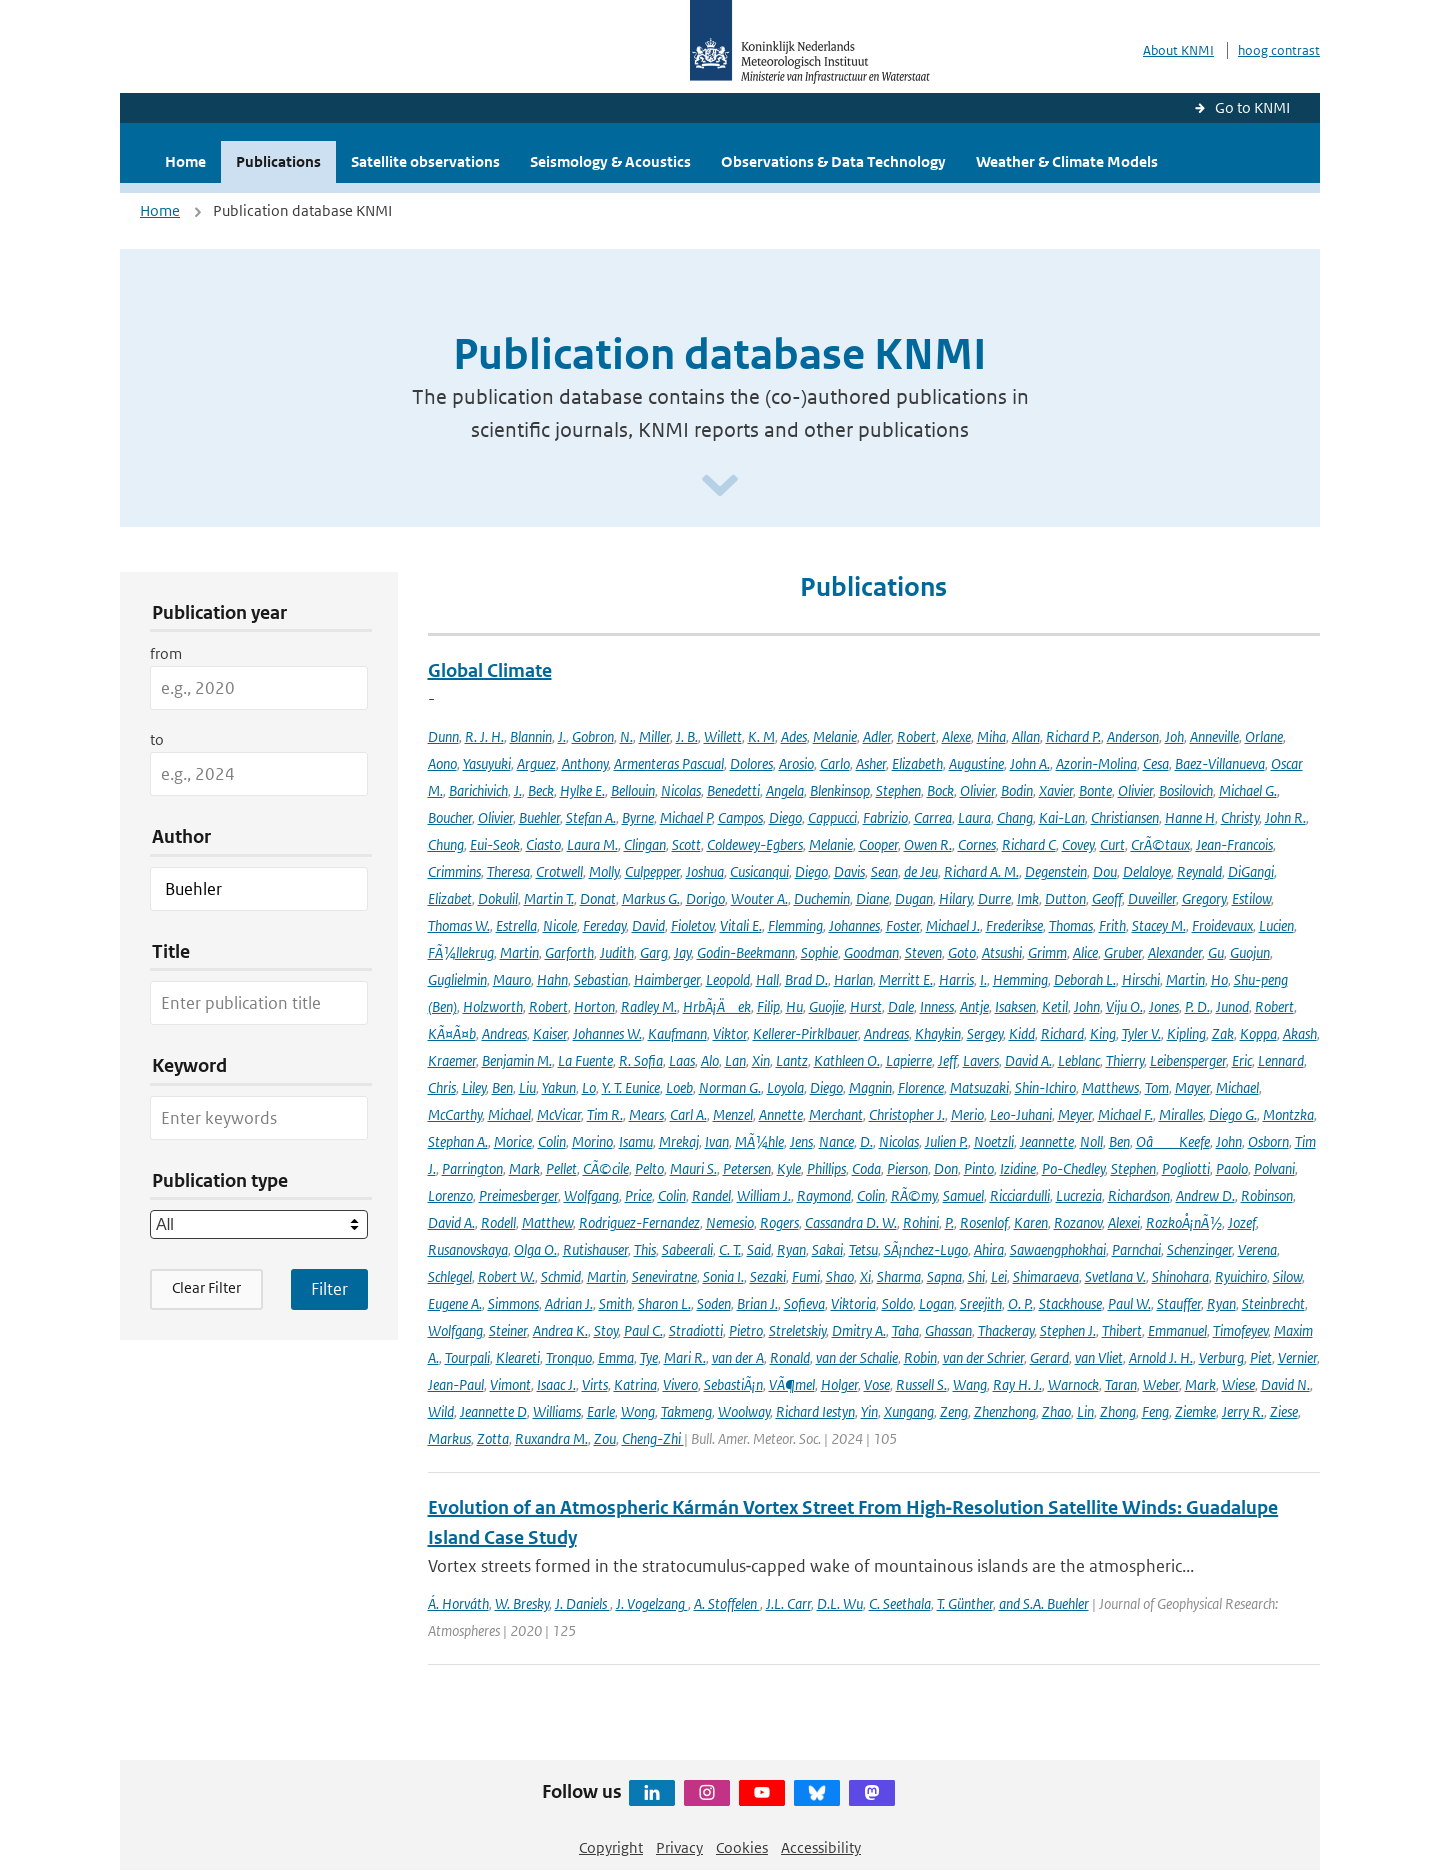  What do you see at coordinates (1251, 871) in the screenshot?
I see `DiGangi` at bounding box center [1251, 871].